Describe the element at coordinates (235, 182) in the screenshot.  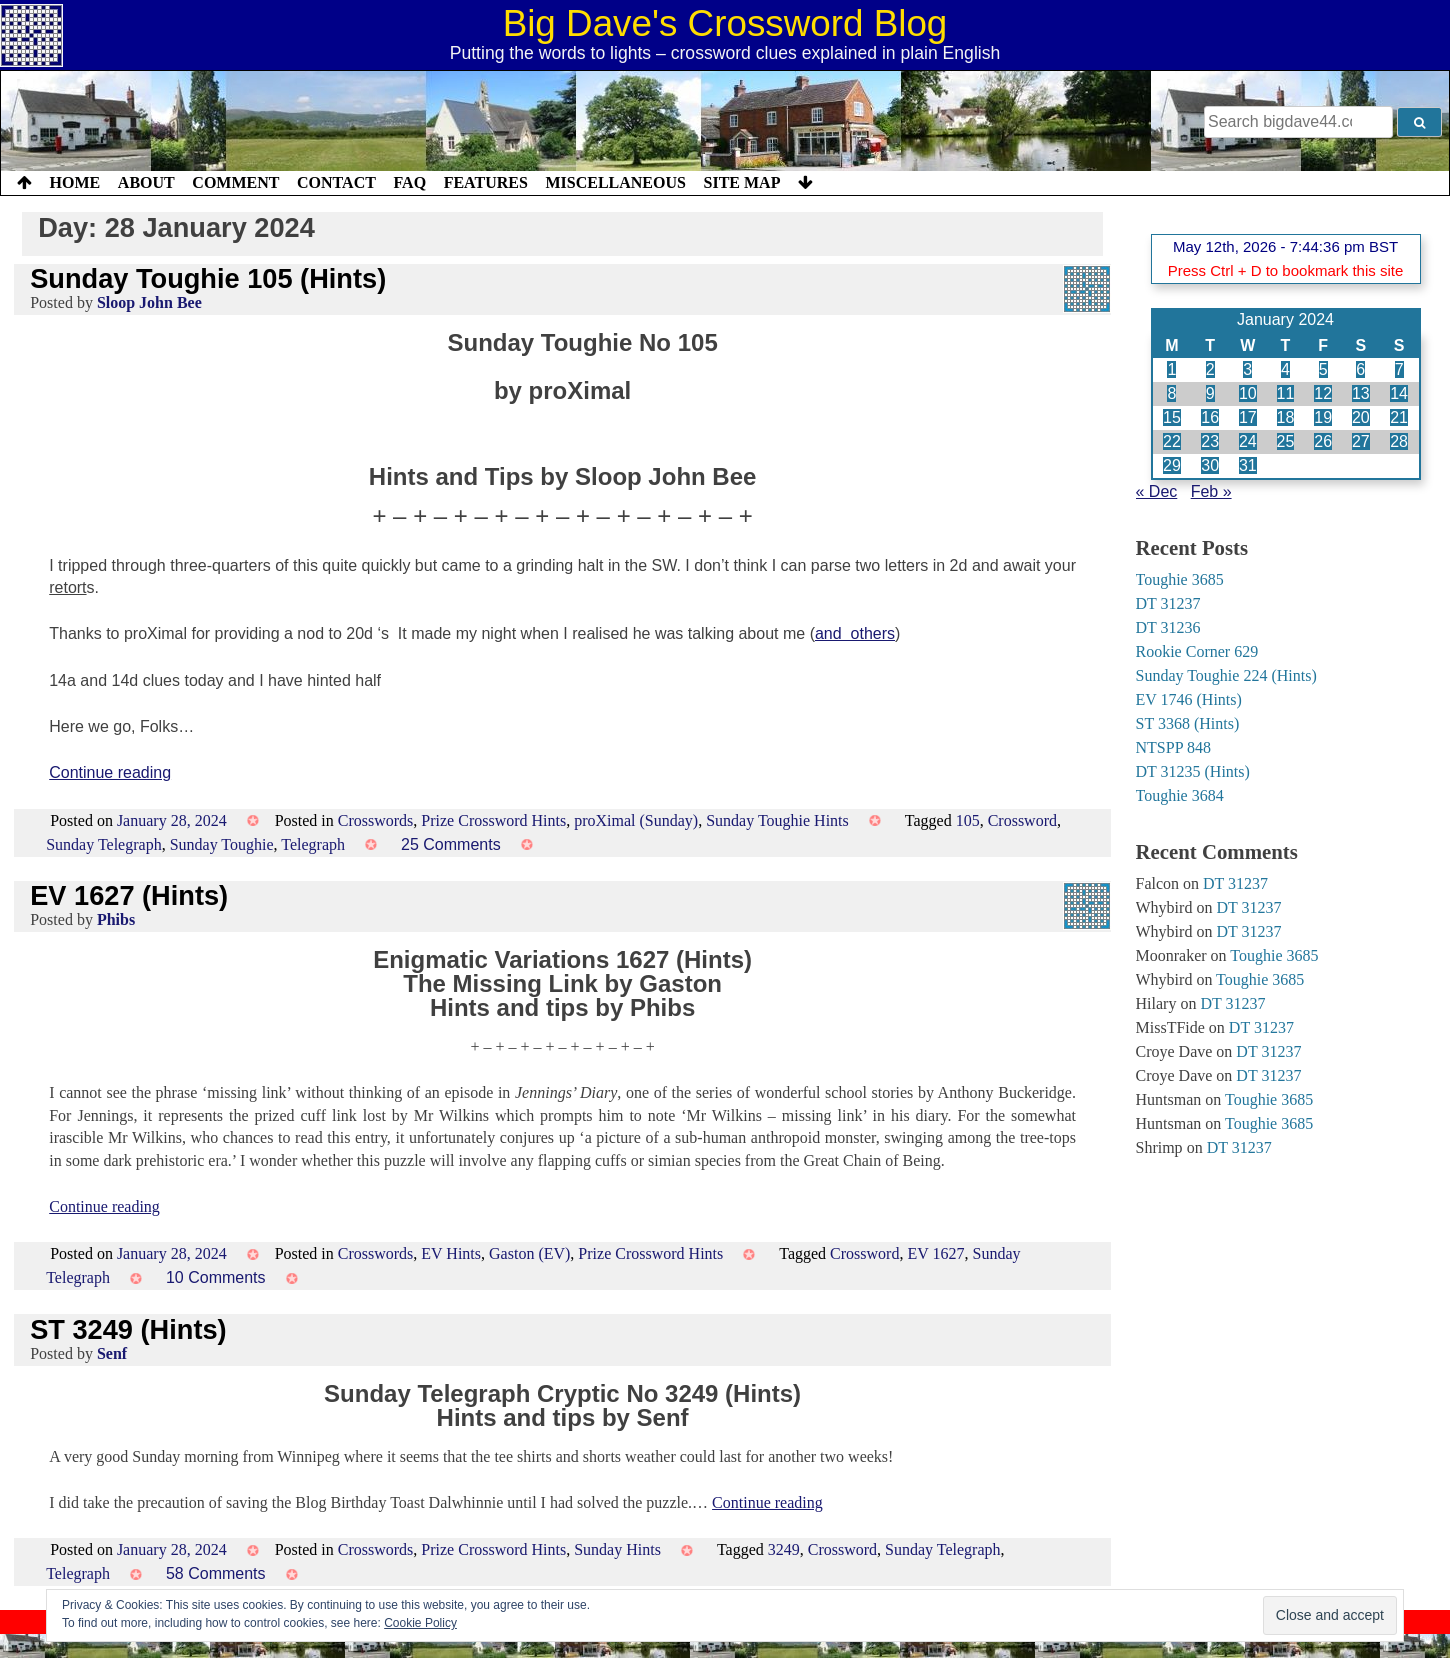
I see `Comment` at that location.